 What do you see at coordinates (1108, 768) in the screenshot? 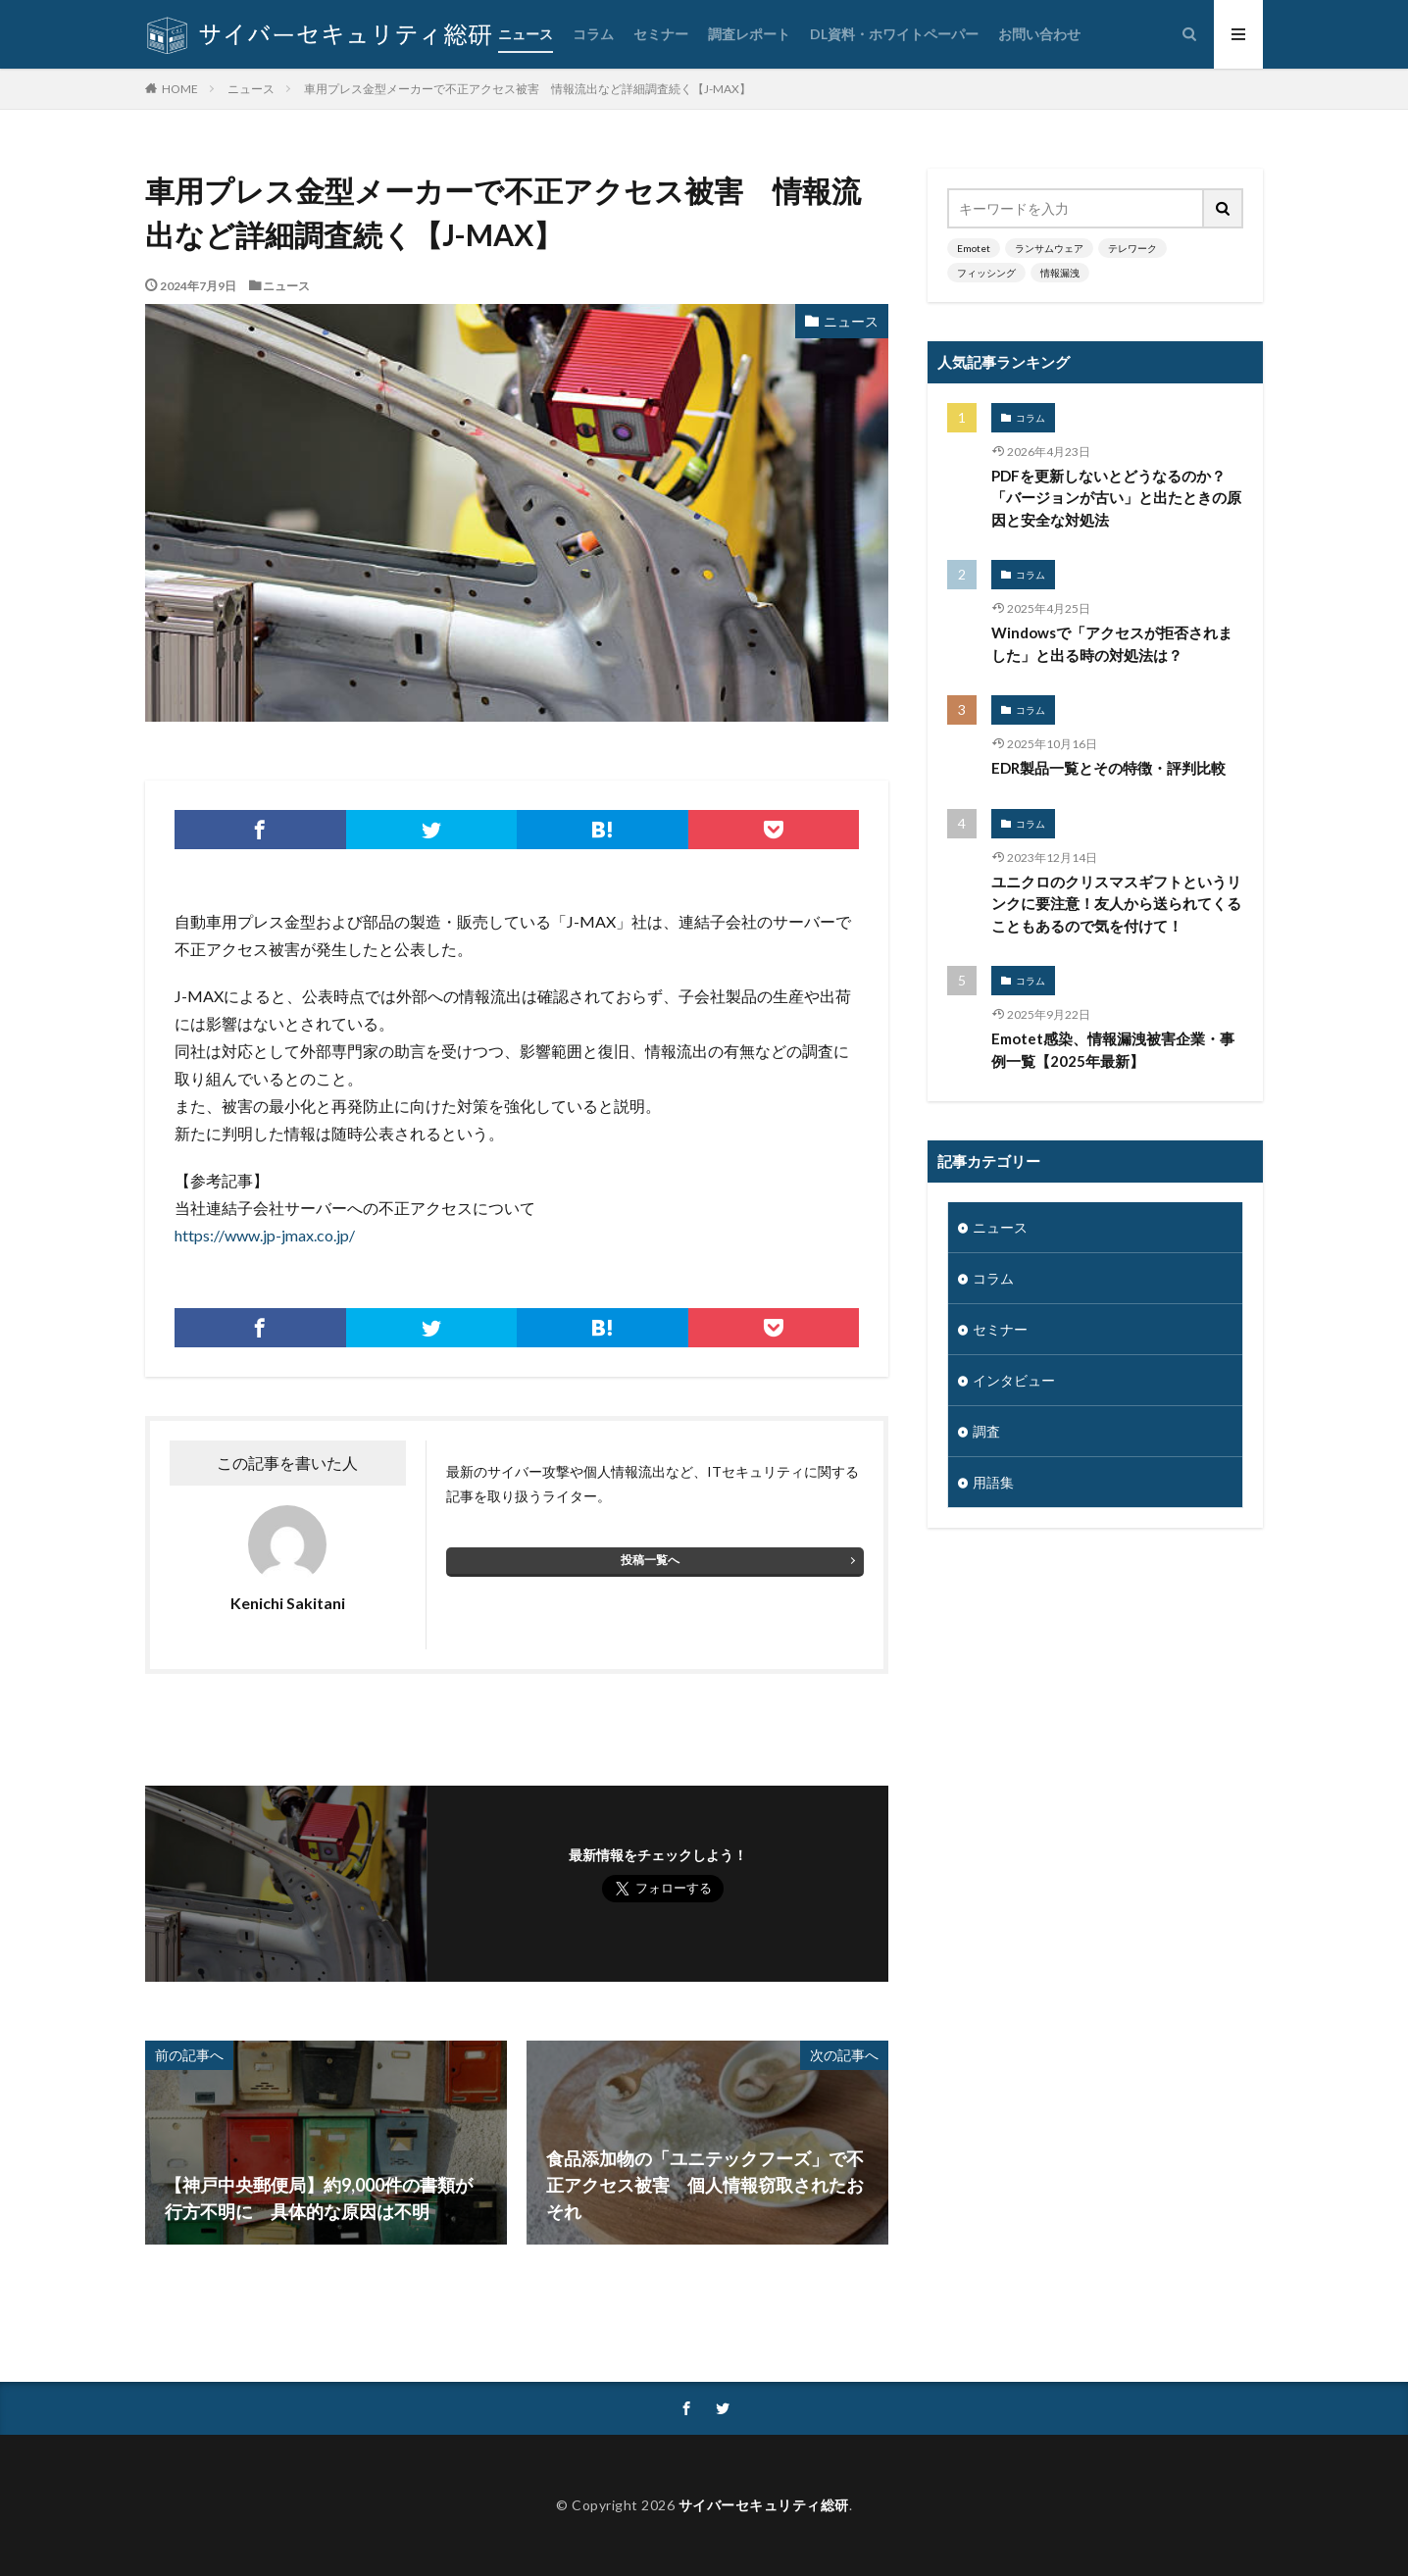
I see `EDR製品一覧とその特徴・評判比較` at bounding box center [1108, 768].